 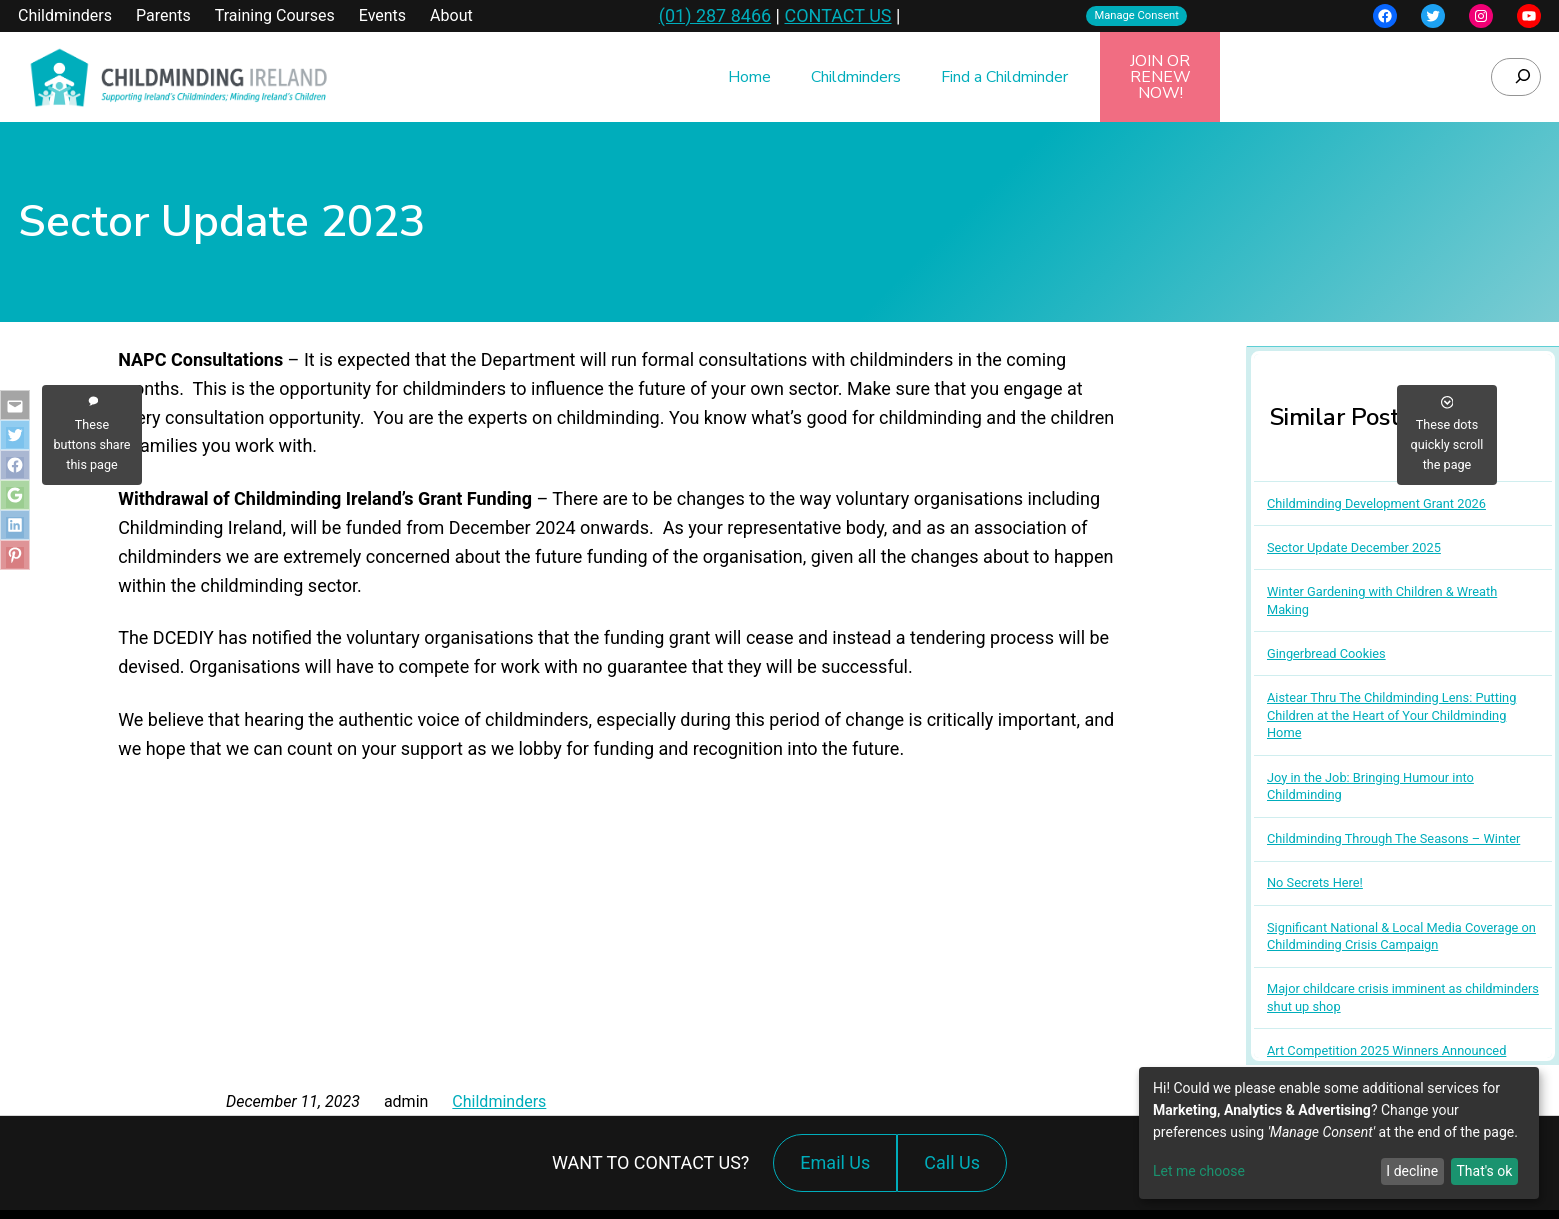 What do you see at coordinates (1199, 1171) in the screenshot?
I see `Let me choose` at bounding box center [1199, 1171].